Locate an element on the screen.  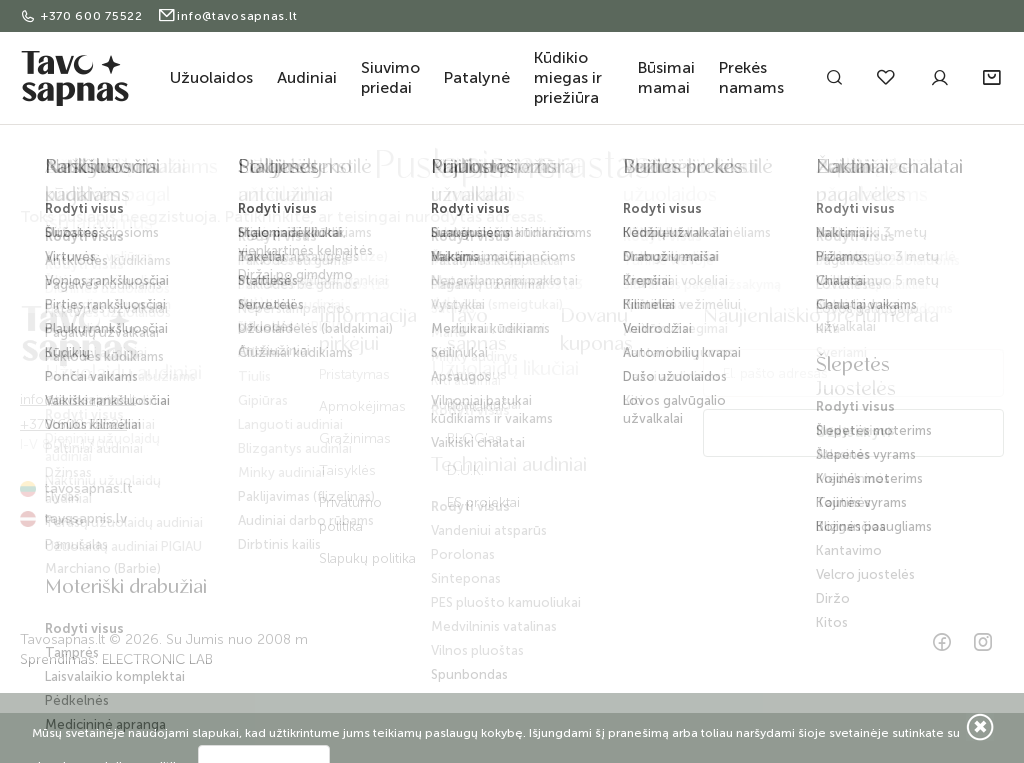
Prekės namams is located at coordinates (751, 77).